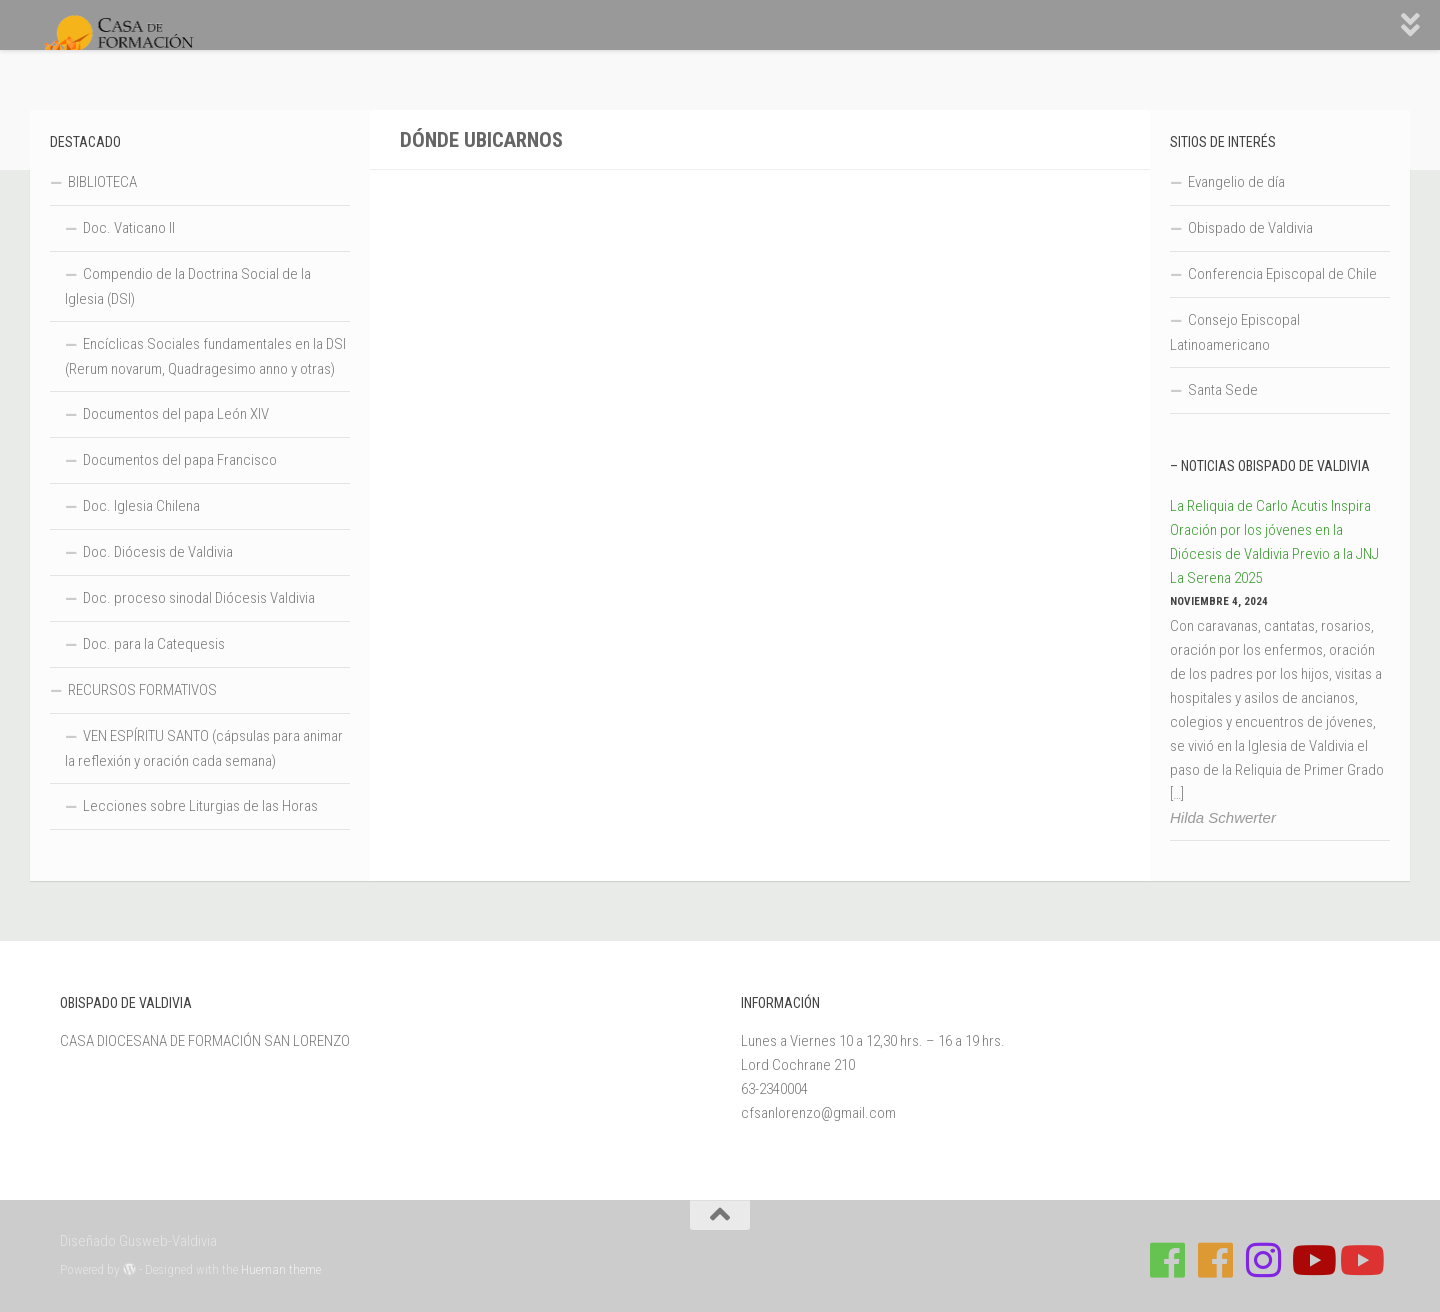  What do you see at coordinates (1223, 390) in the screenshot?
I see `Santa Sede` at bounding box center [1223, 390].